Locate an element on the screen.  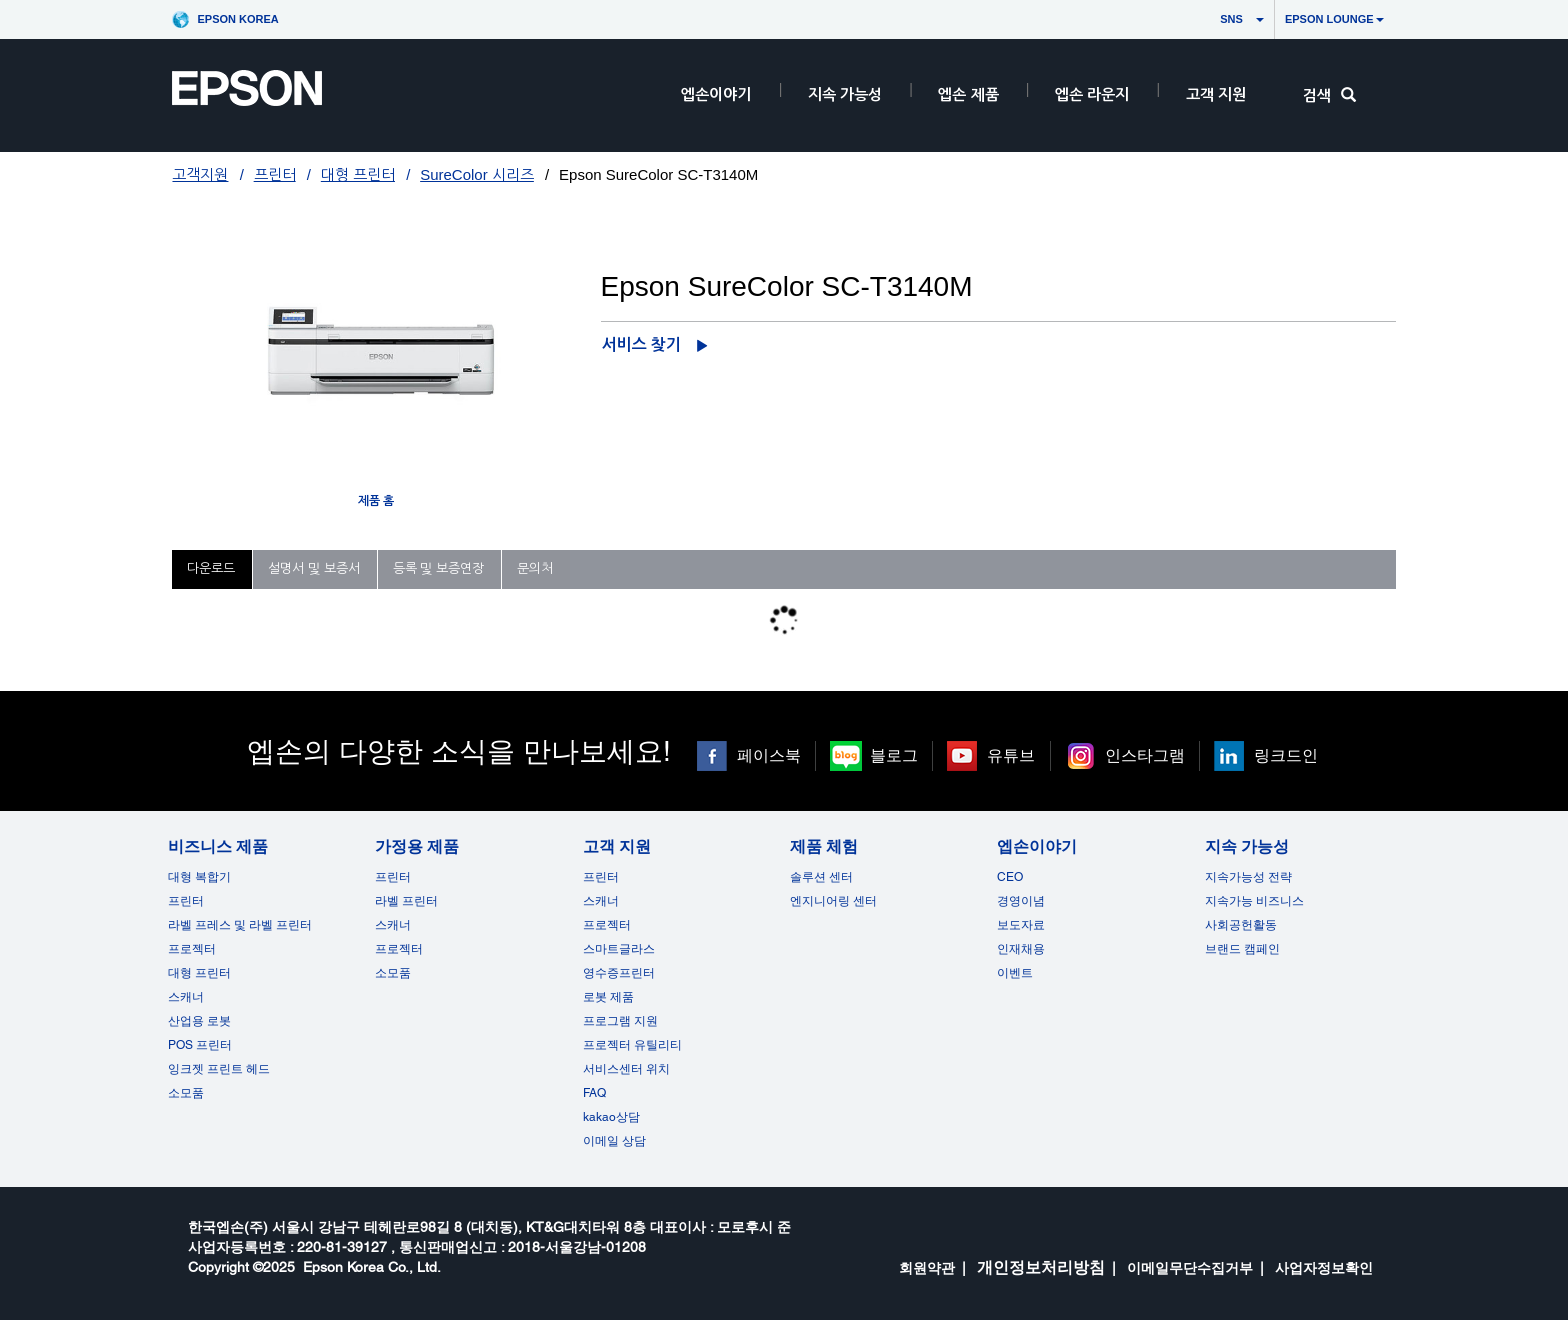
산업용 로봇 [비즈니스 제품] is located at coordinates (199, 1021).